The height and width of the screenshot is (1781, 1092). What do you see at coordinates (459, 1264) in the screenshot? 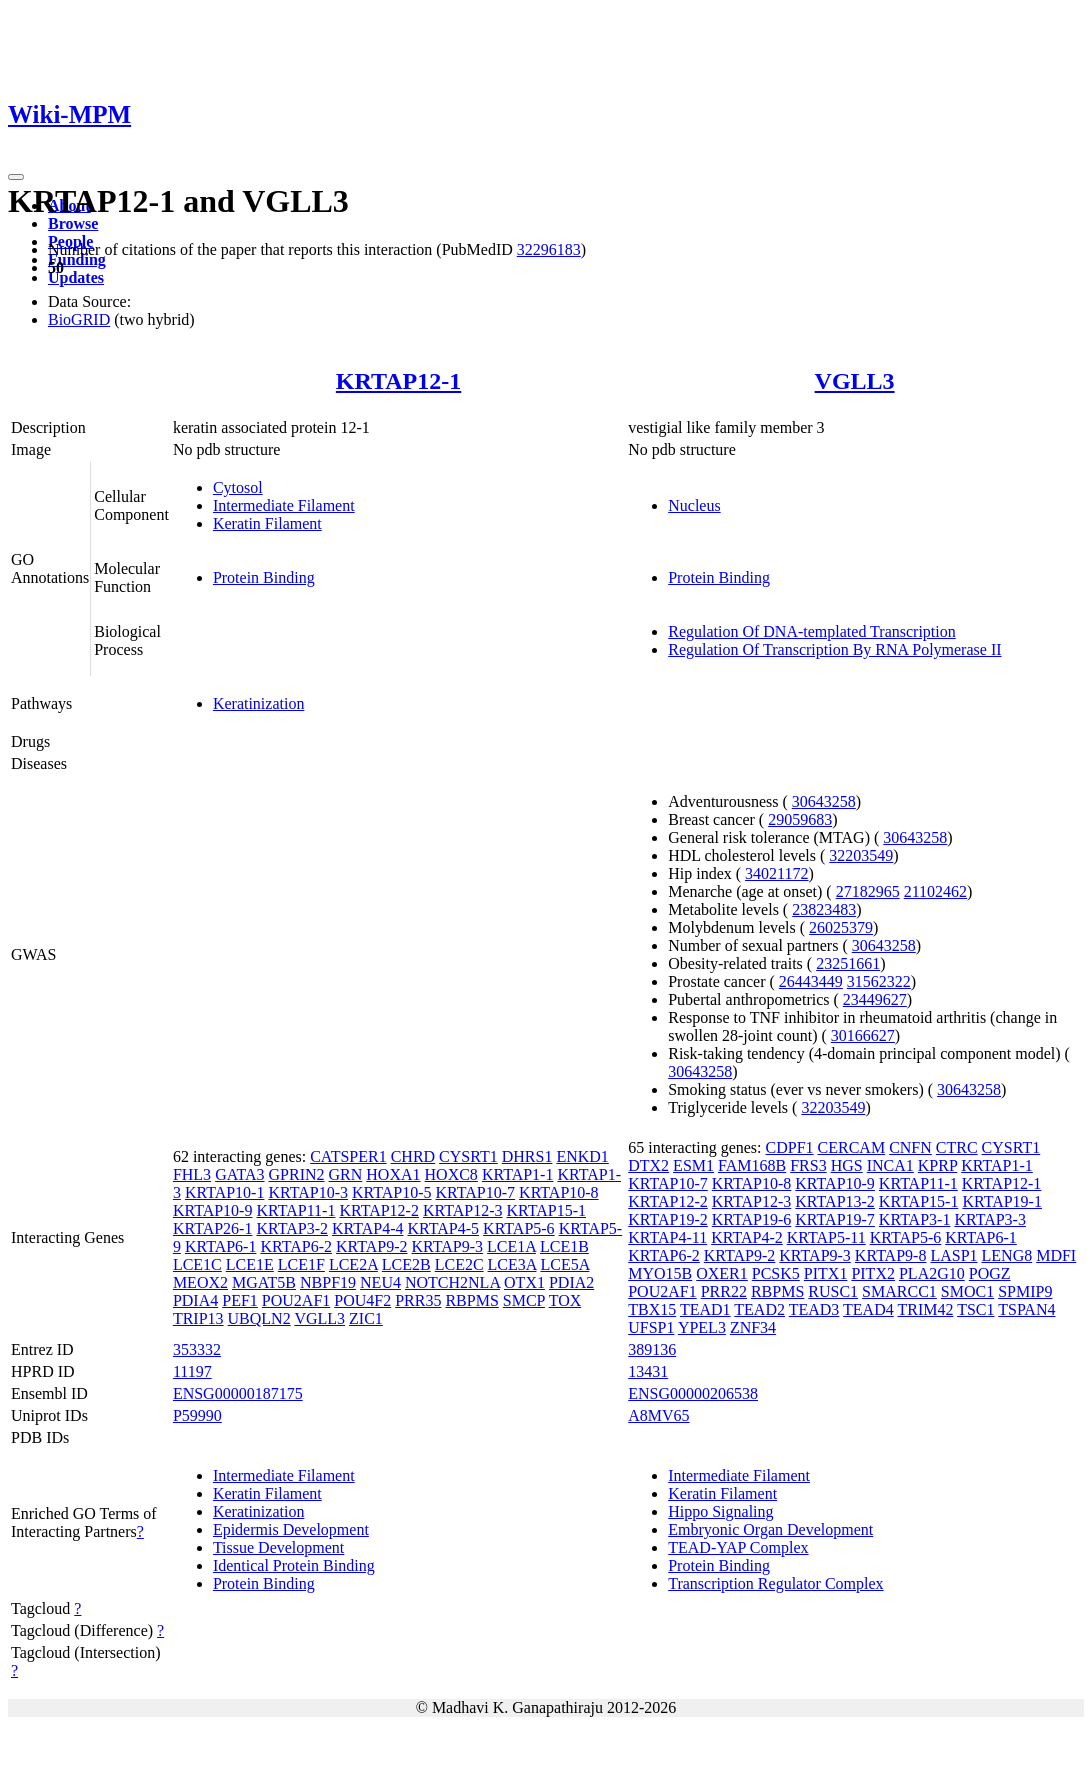
I see `LCE2C` at bounding box center [459, 1264].